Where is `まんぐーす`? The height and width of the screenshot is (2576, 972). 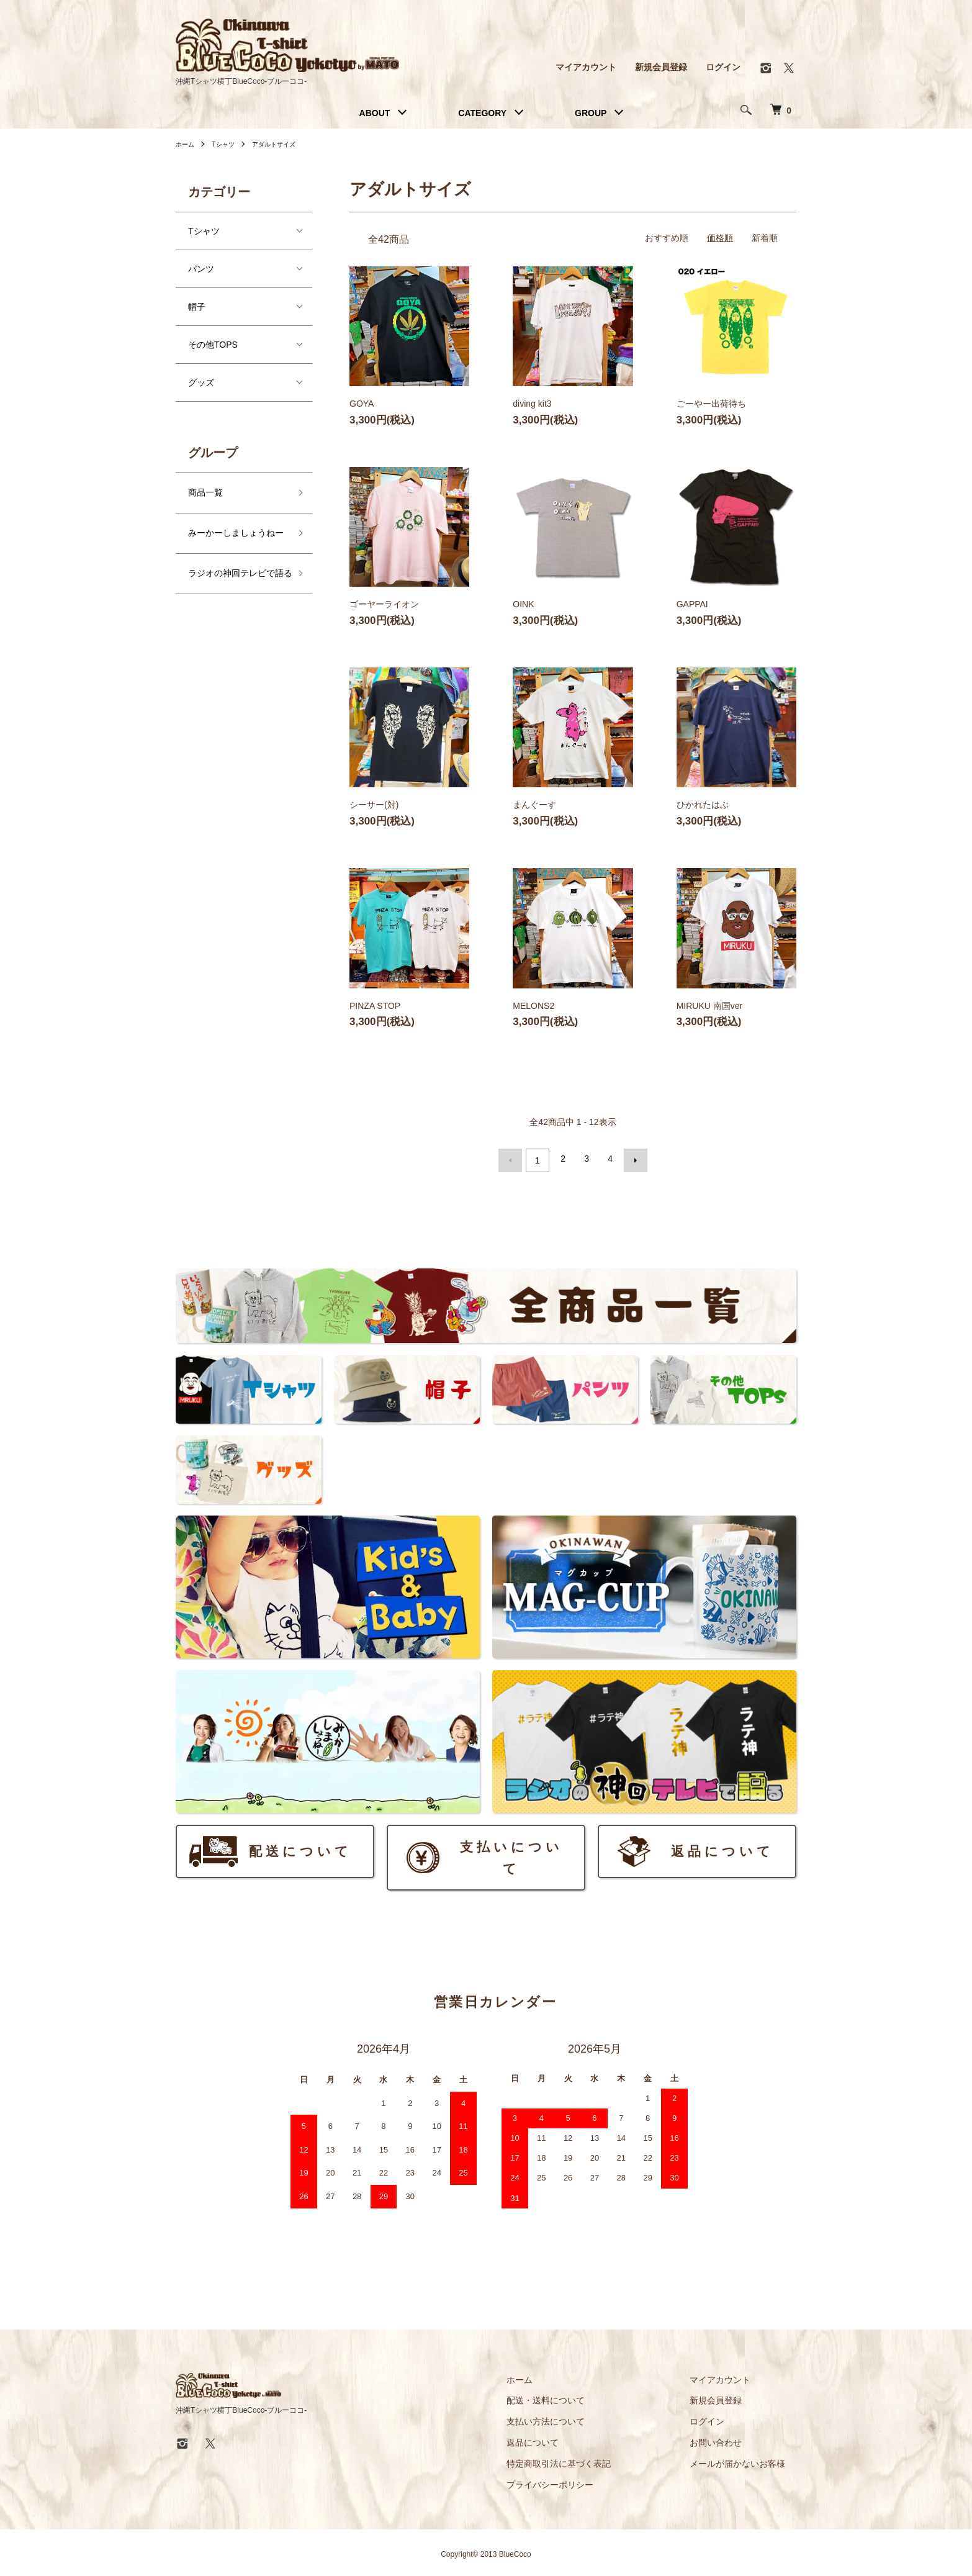
まんぐーす is located at coordinates (534, 805).